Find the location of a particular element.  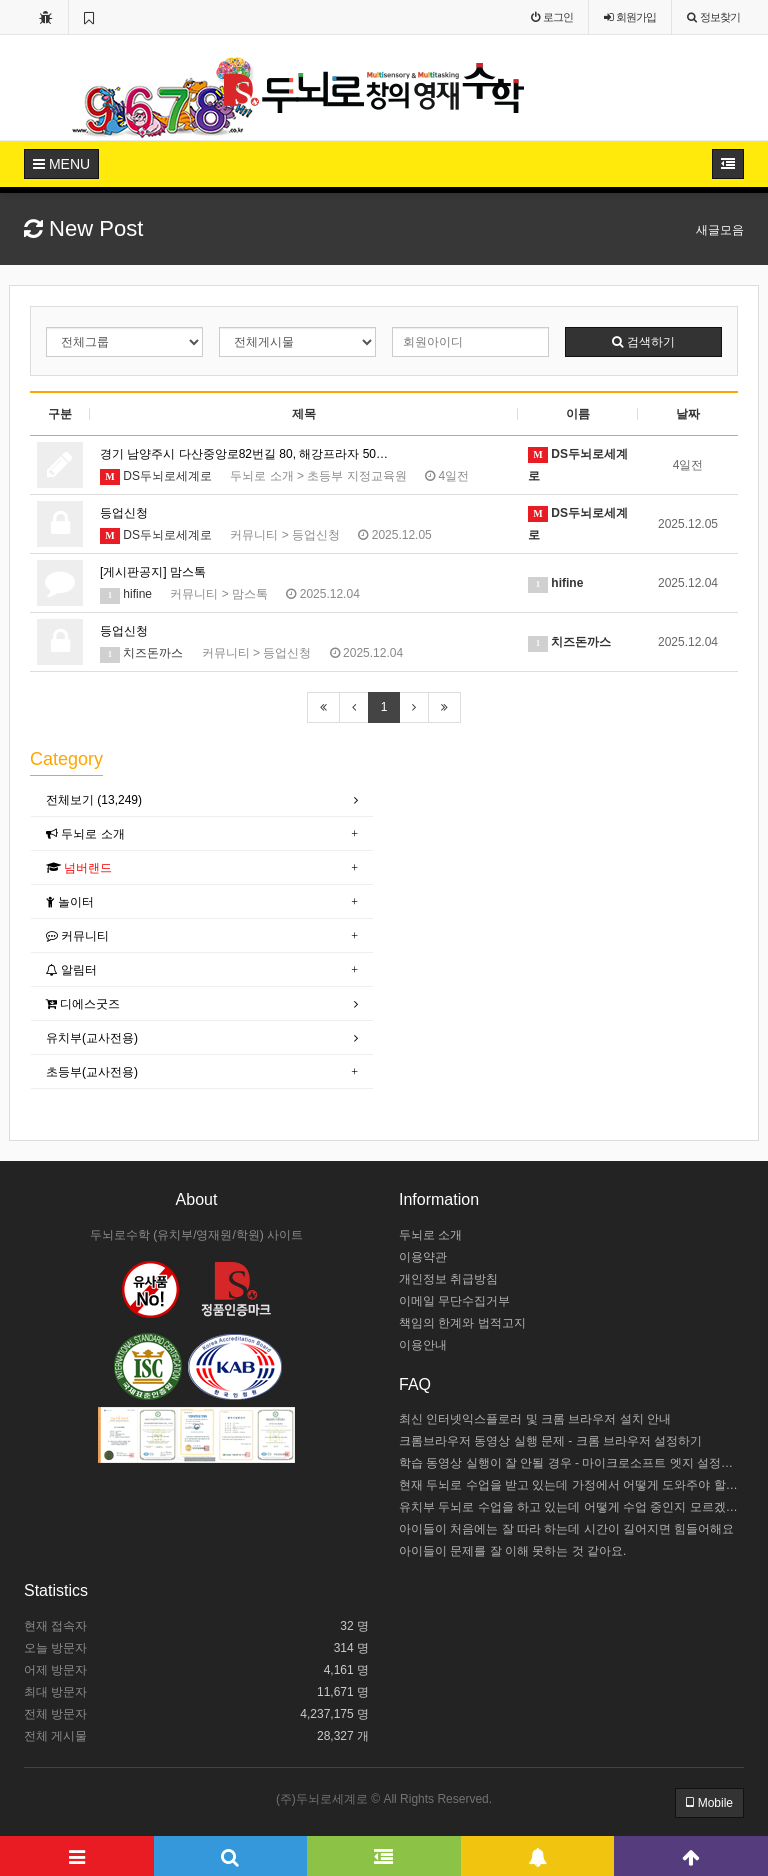

디에스굿즈 is located at coordinates (83, 1004).